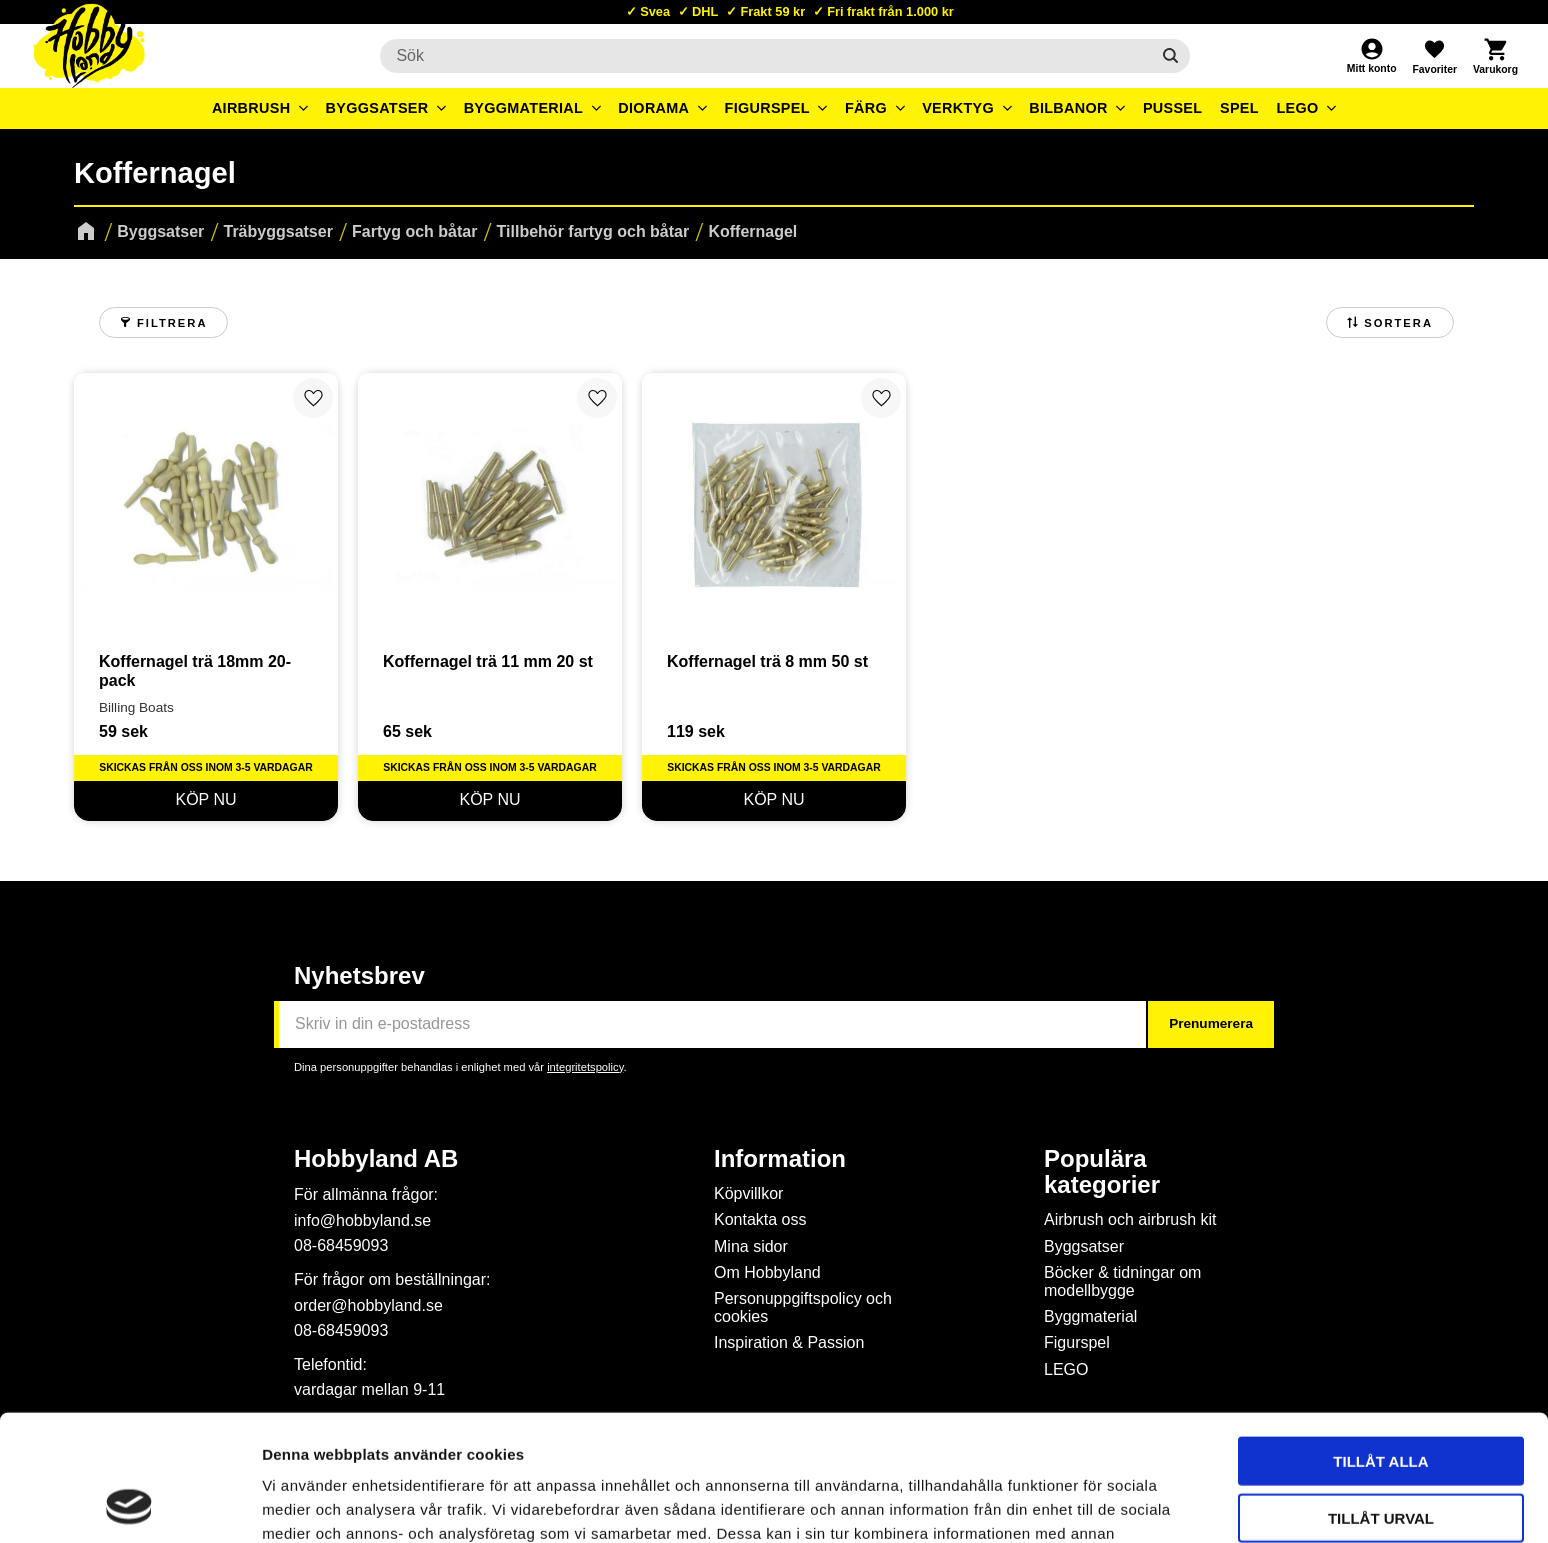  Describe the element at coordinates (1086, 1503) in the screenshot. I see `Visa detaljer` at that location.